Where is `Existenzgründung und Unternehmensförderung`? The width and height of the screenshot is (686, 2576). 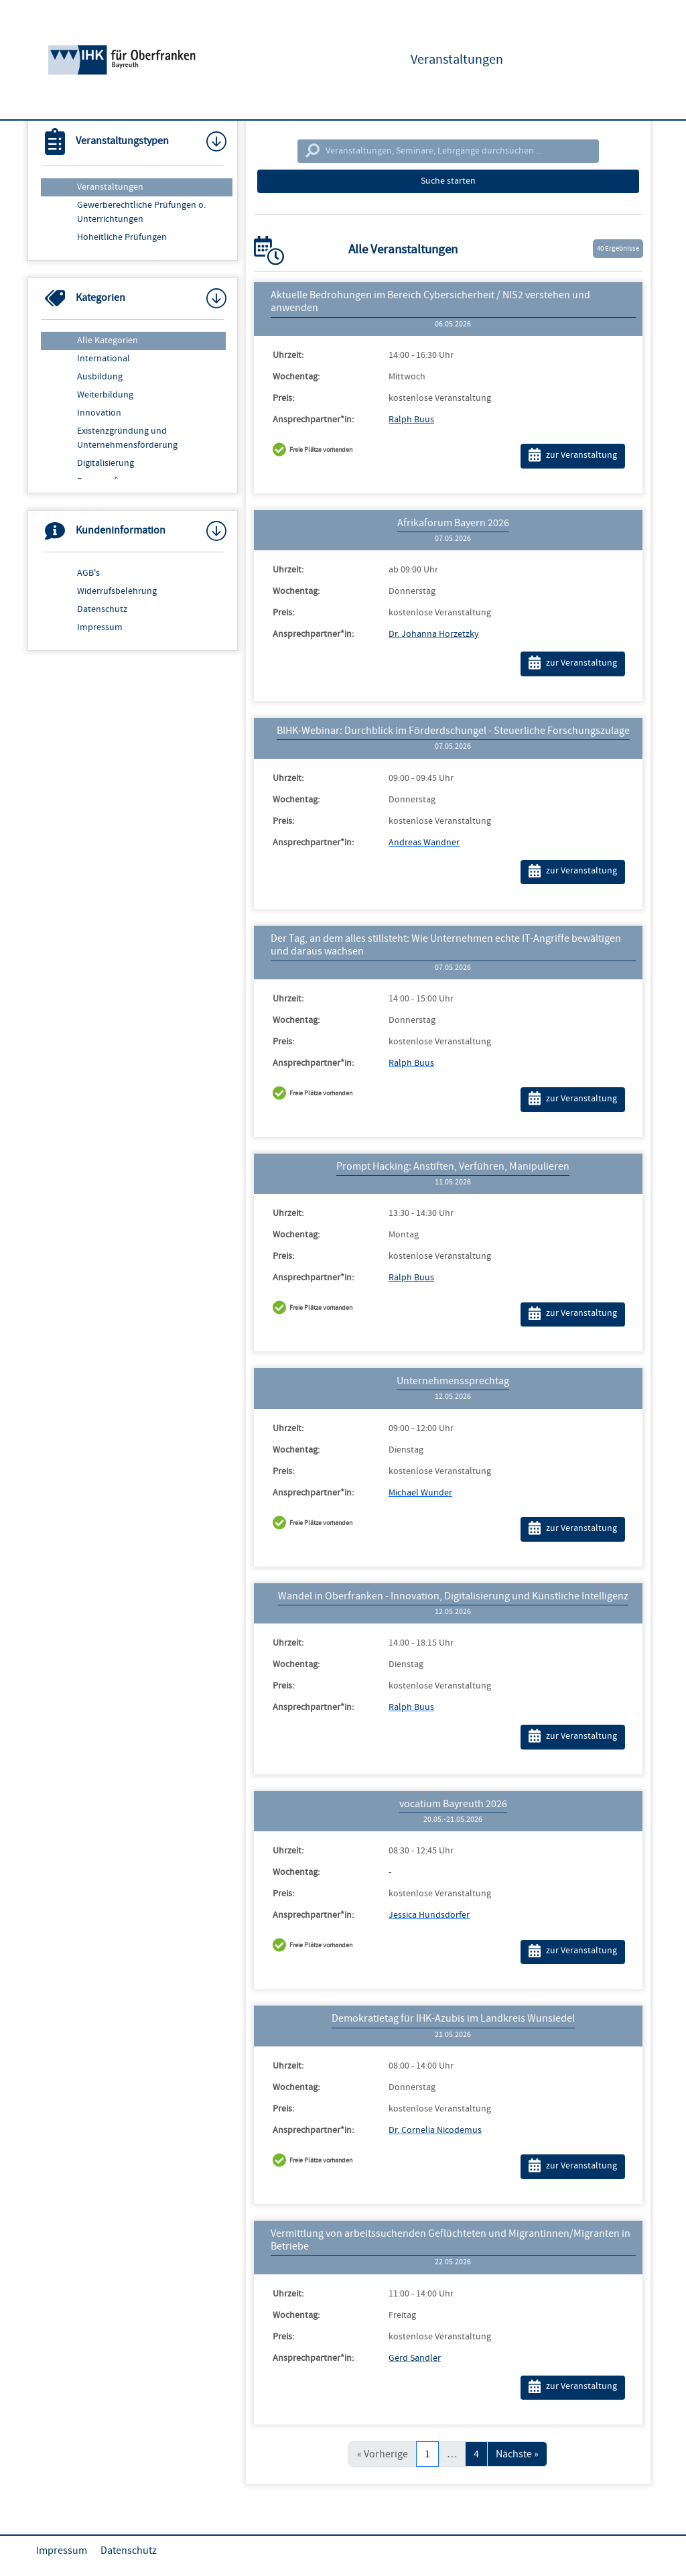 Existenzgründung und Unternehmensförderung is located at coordinates (127, 438).